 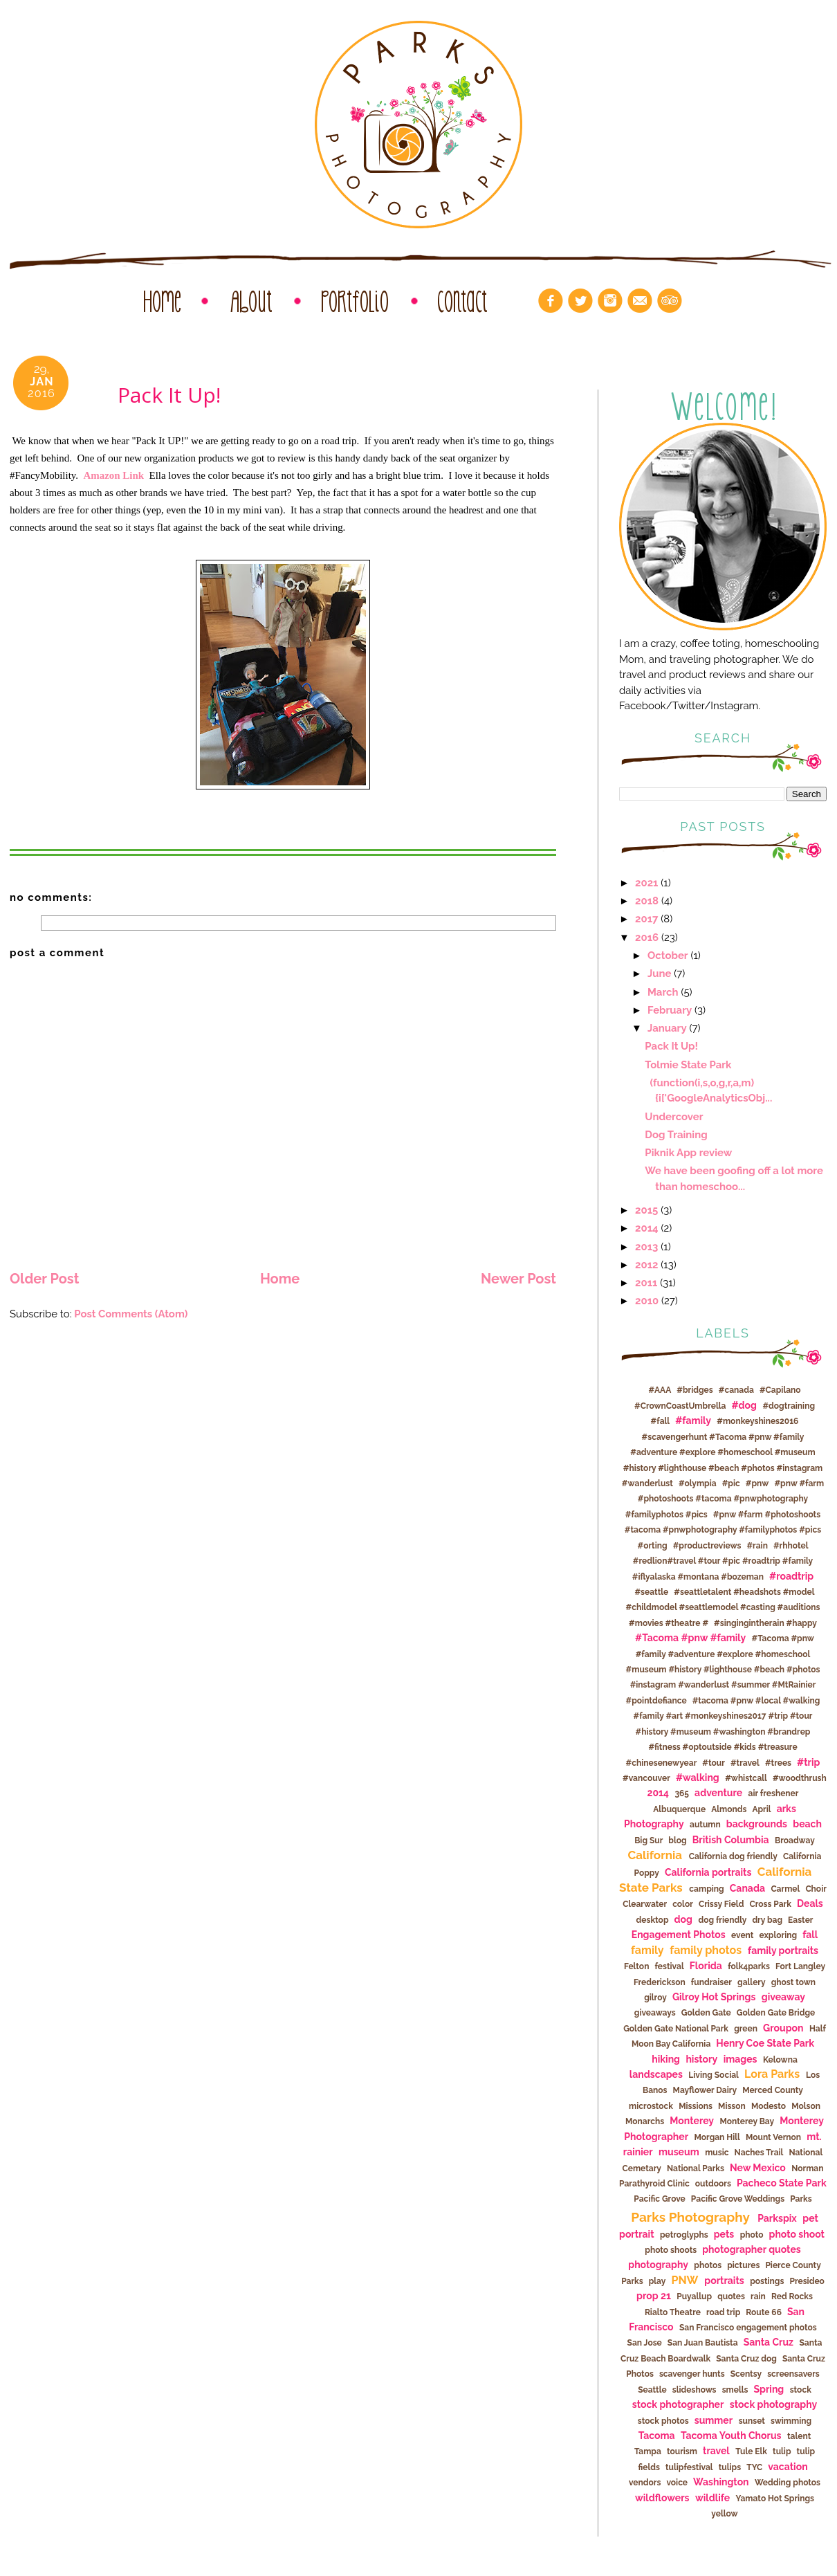 What do you see at coordinates (765, 1623) in the screenshot?
I see `#singingintherain #happy` at bounding box center [765, 1623].